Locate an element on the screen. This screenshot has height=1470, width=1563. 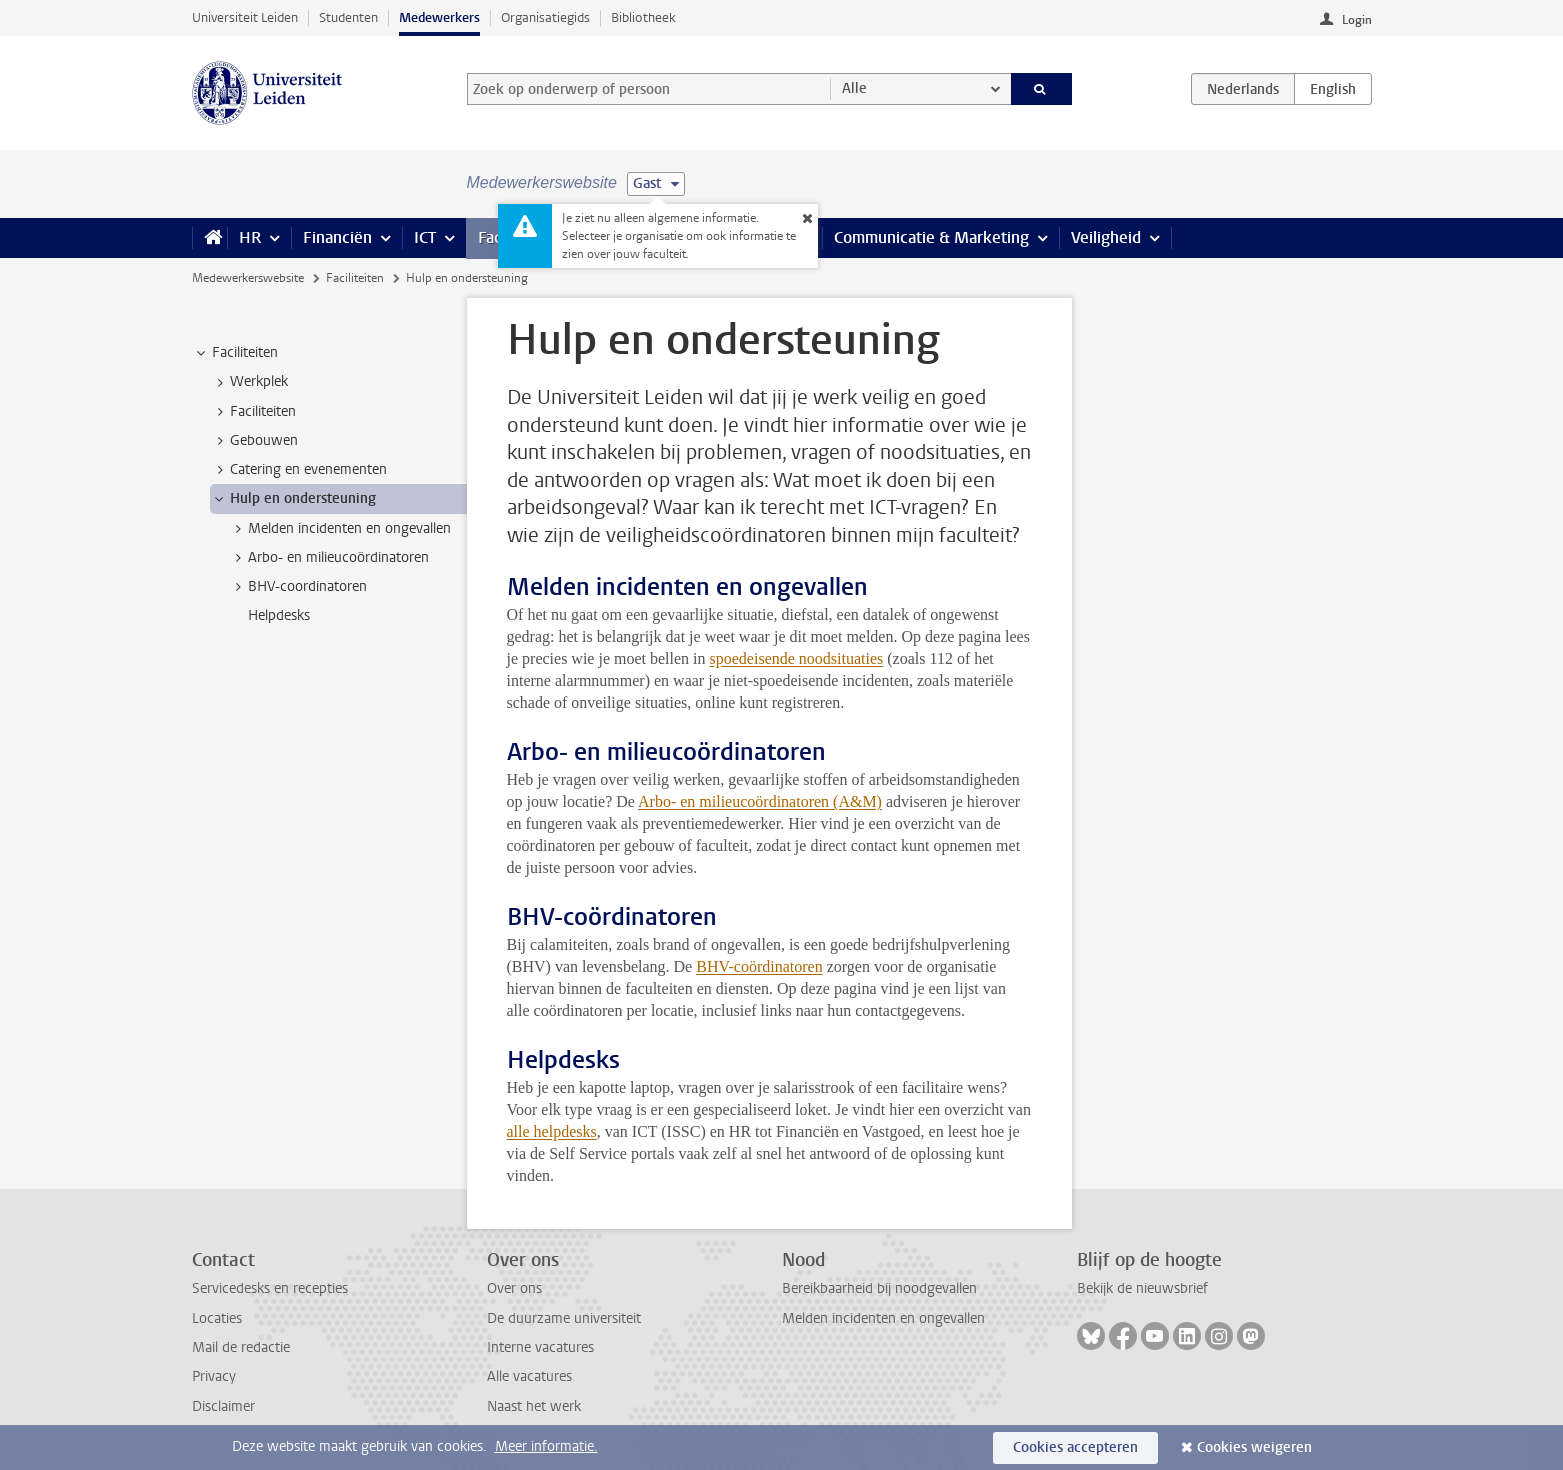
Mail de redactie is located at coordinates (241, 1347).